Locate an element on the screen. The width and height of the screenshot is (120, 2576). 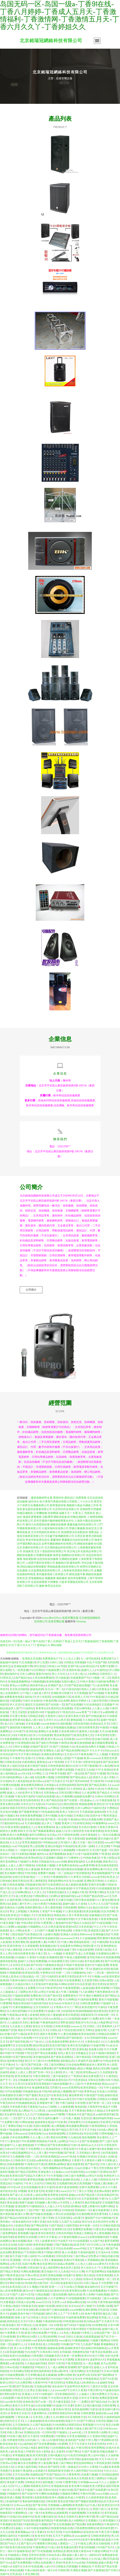
另类极品五五分 is located at coordinates (84, 2053).